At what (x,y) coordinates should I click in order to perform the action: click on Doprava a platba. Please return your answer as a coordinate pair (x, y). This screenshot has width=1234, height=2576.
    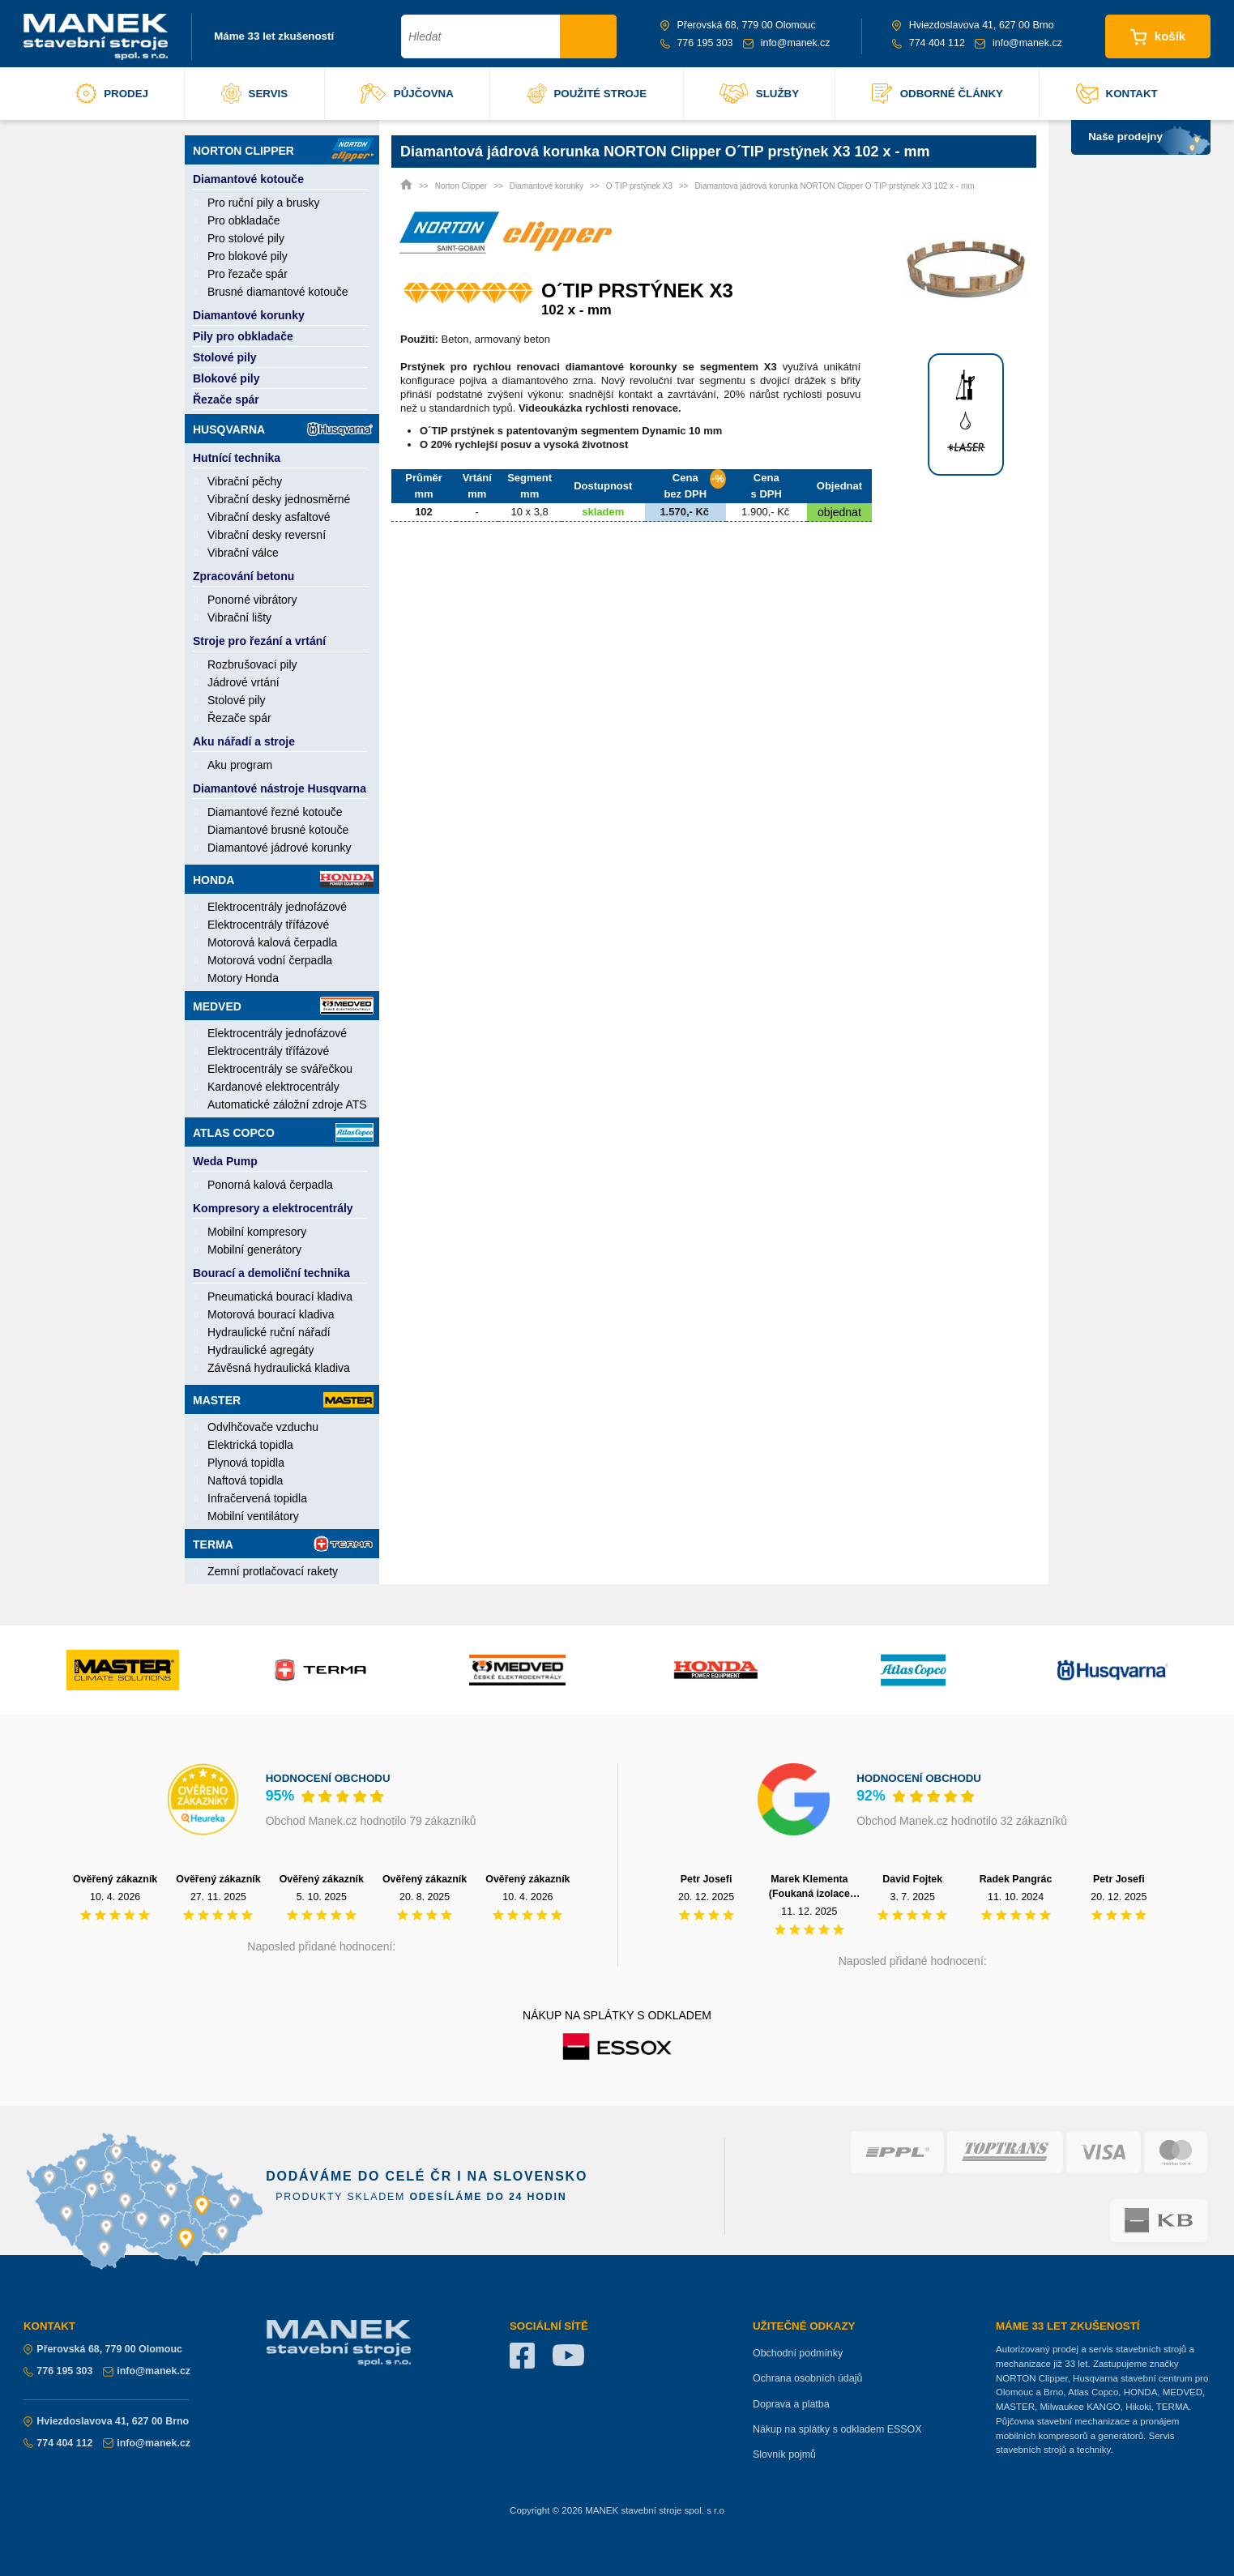
    Looking at the image, I should click on (791, 2404).